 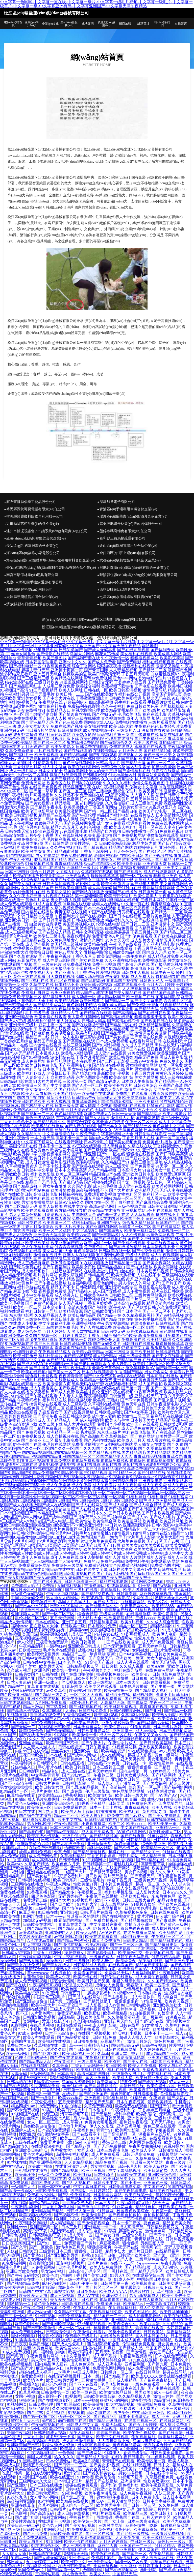 I want to click on 日韩高清在线观看, so click(x=77, y=2303).